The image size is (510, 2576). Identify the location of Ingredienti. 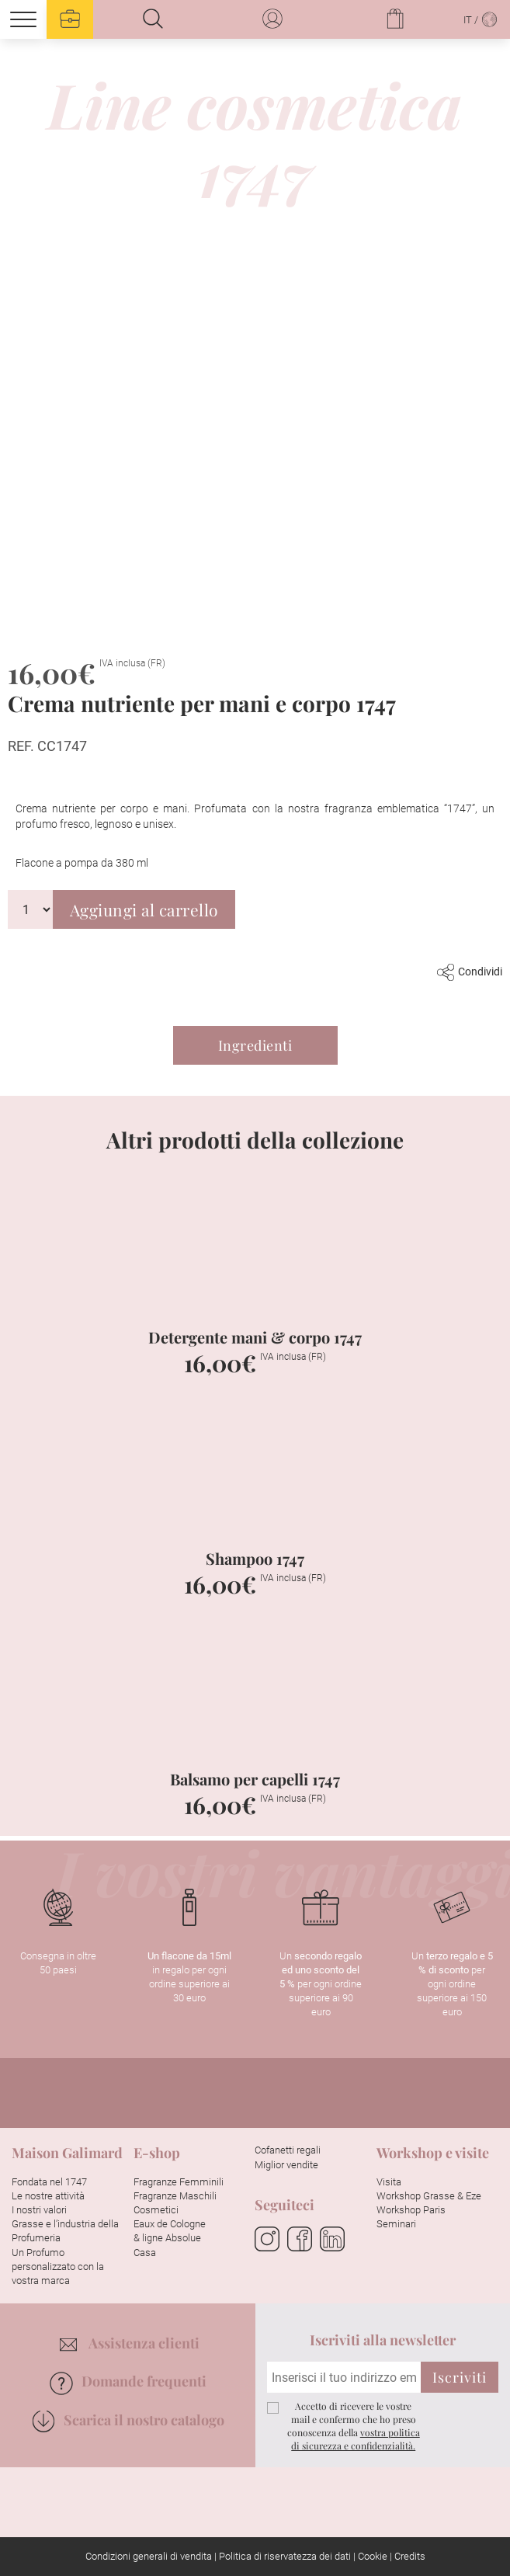
(255, 1045).